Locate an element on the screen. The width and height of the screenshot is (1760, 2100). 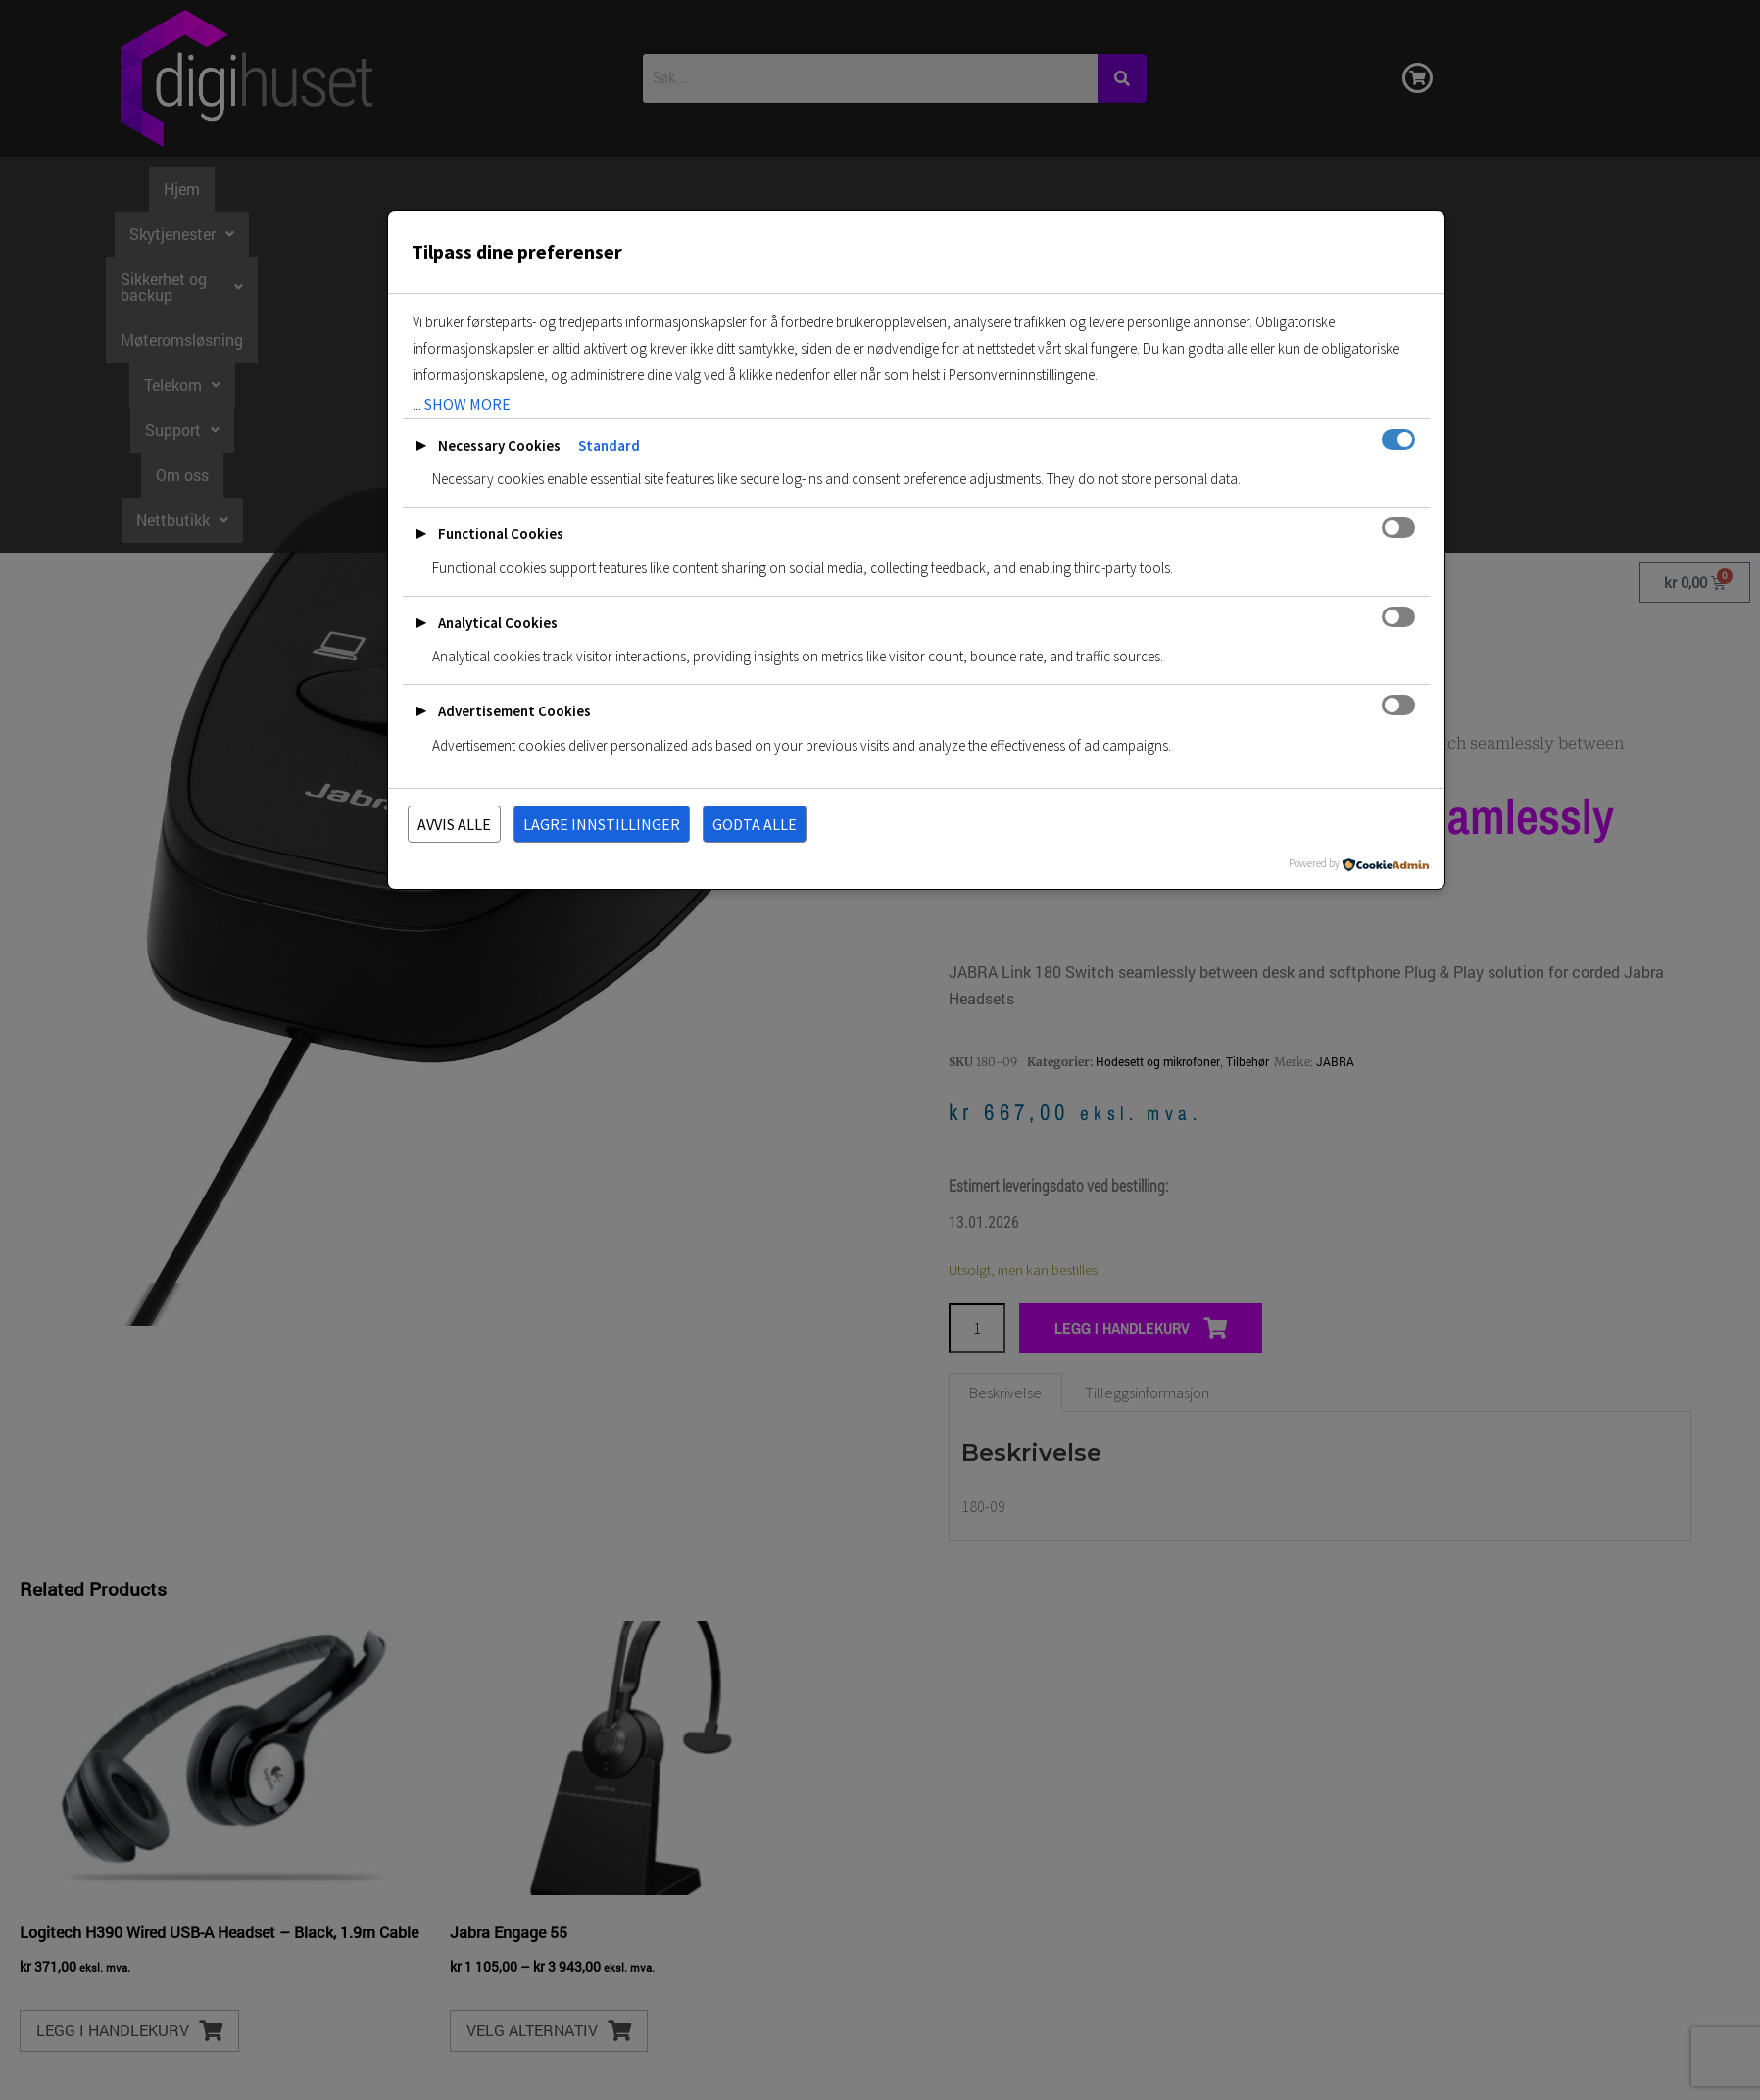
Advertisement Cookies is located at coordinates (514, 711).